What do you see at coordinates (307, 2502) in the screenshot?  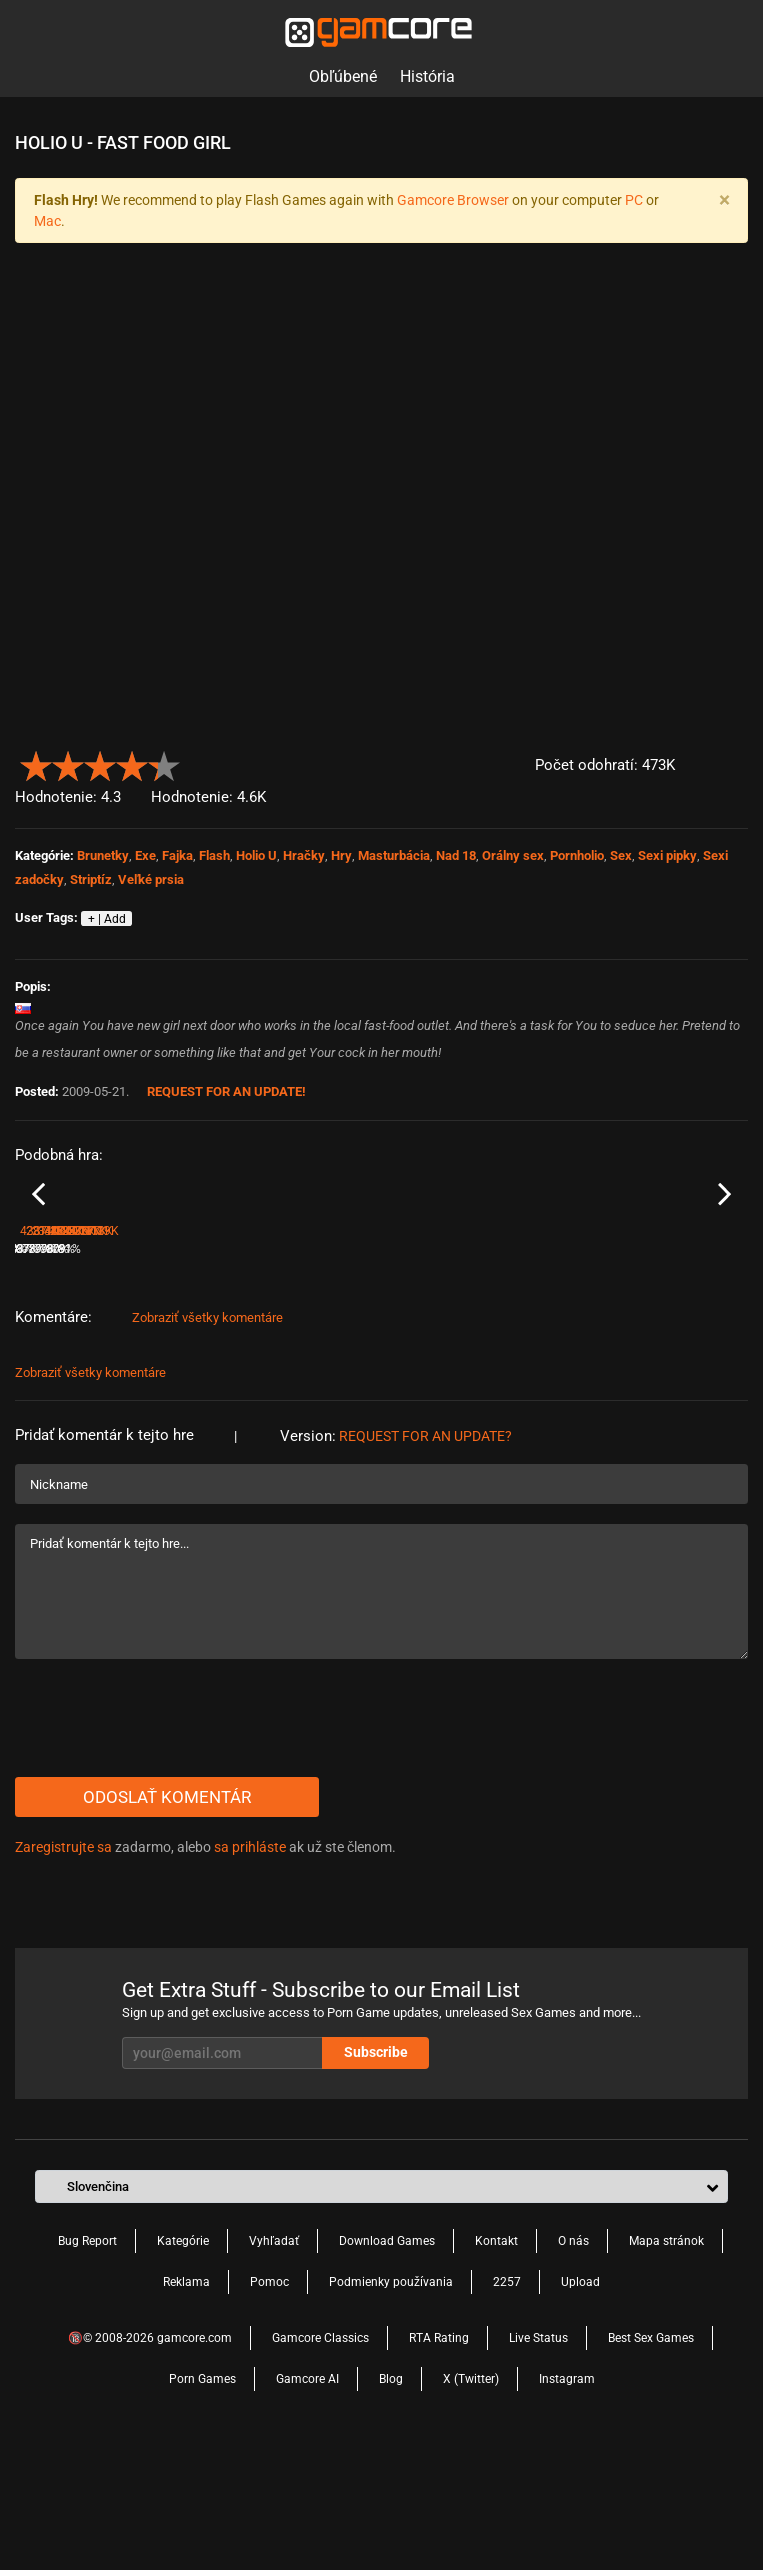 I see `Gamcore AI` at bounding box center [307, 2502].